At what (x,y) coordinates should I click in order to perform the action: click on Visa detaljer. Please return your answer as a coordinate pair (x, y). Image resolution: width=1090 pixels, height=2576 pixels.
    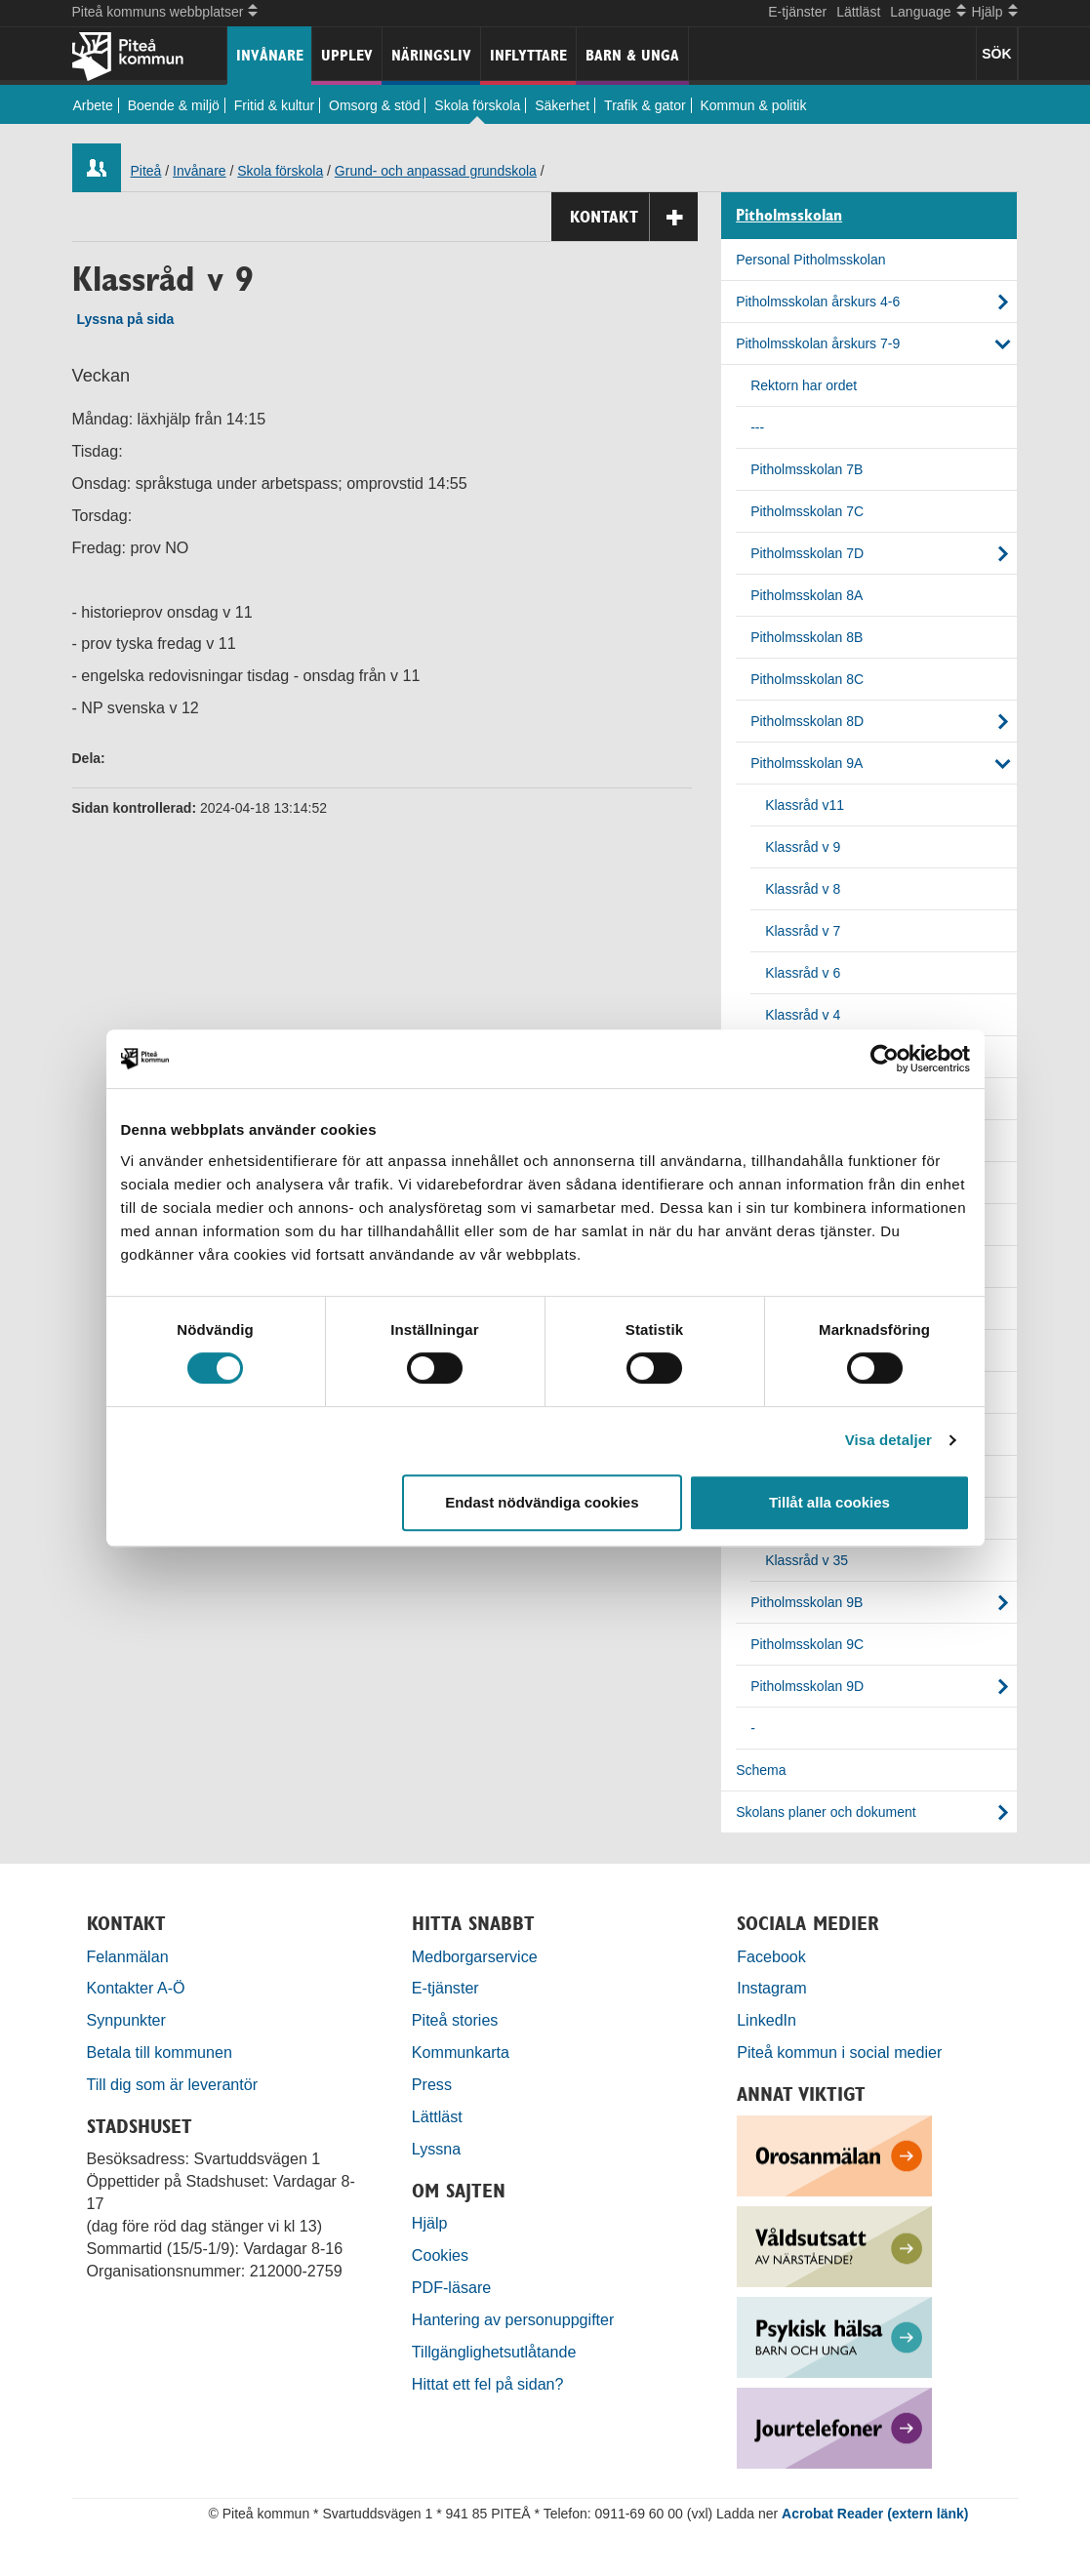
    Looking at the image, I should click on (888, 1439).